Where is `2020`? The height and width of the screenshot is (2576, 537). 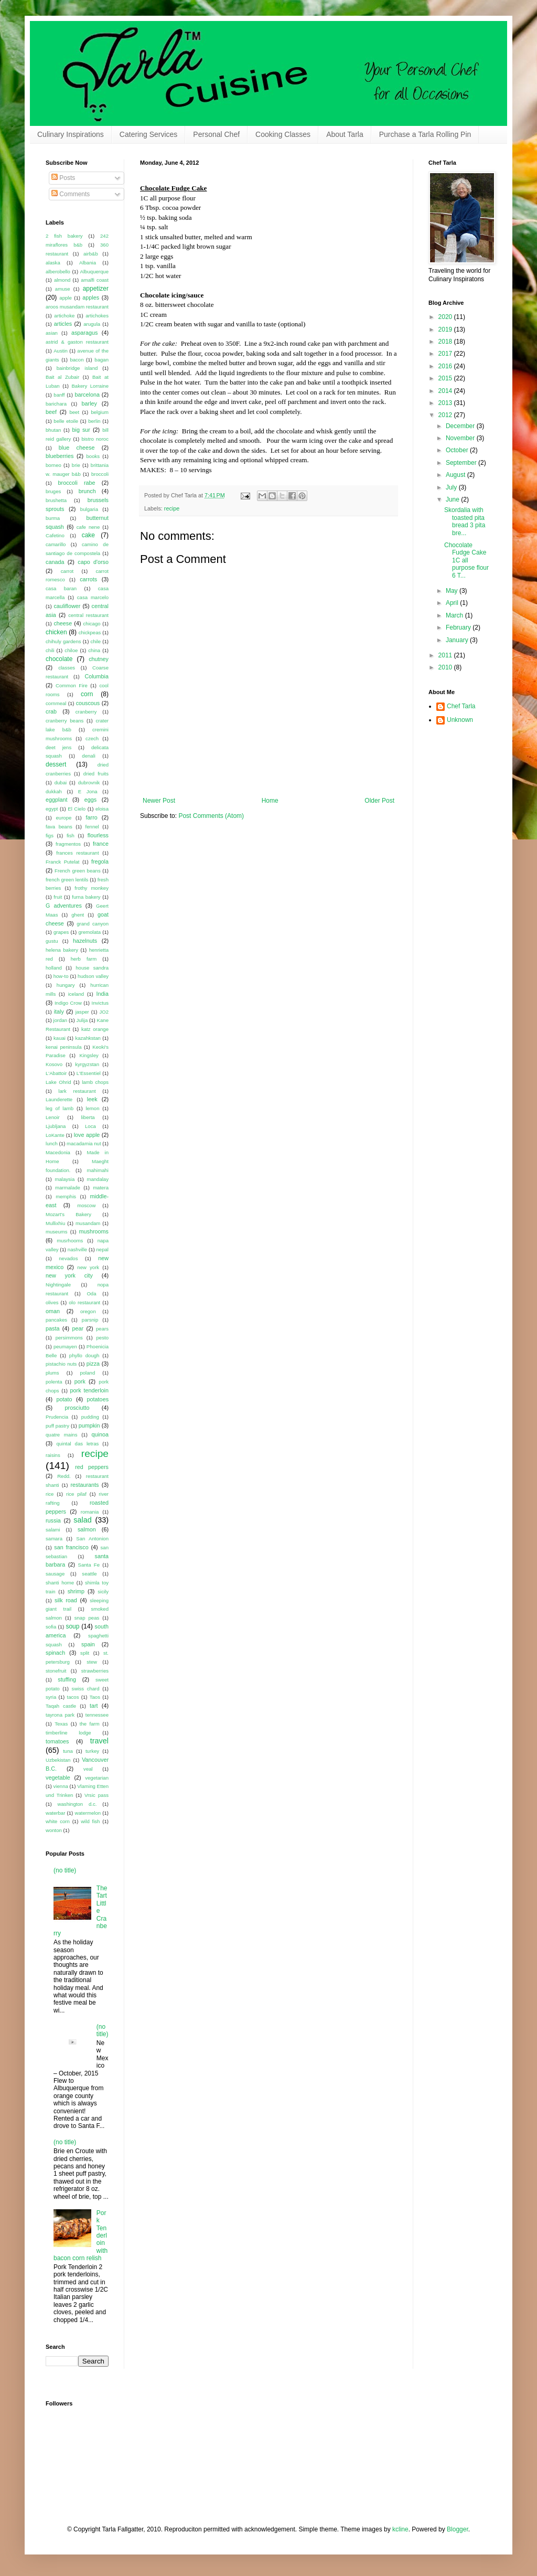 2020 is located at coordinates (446, 317).